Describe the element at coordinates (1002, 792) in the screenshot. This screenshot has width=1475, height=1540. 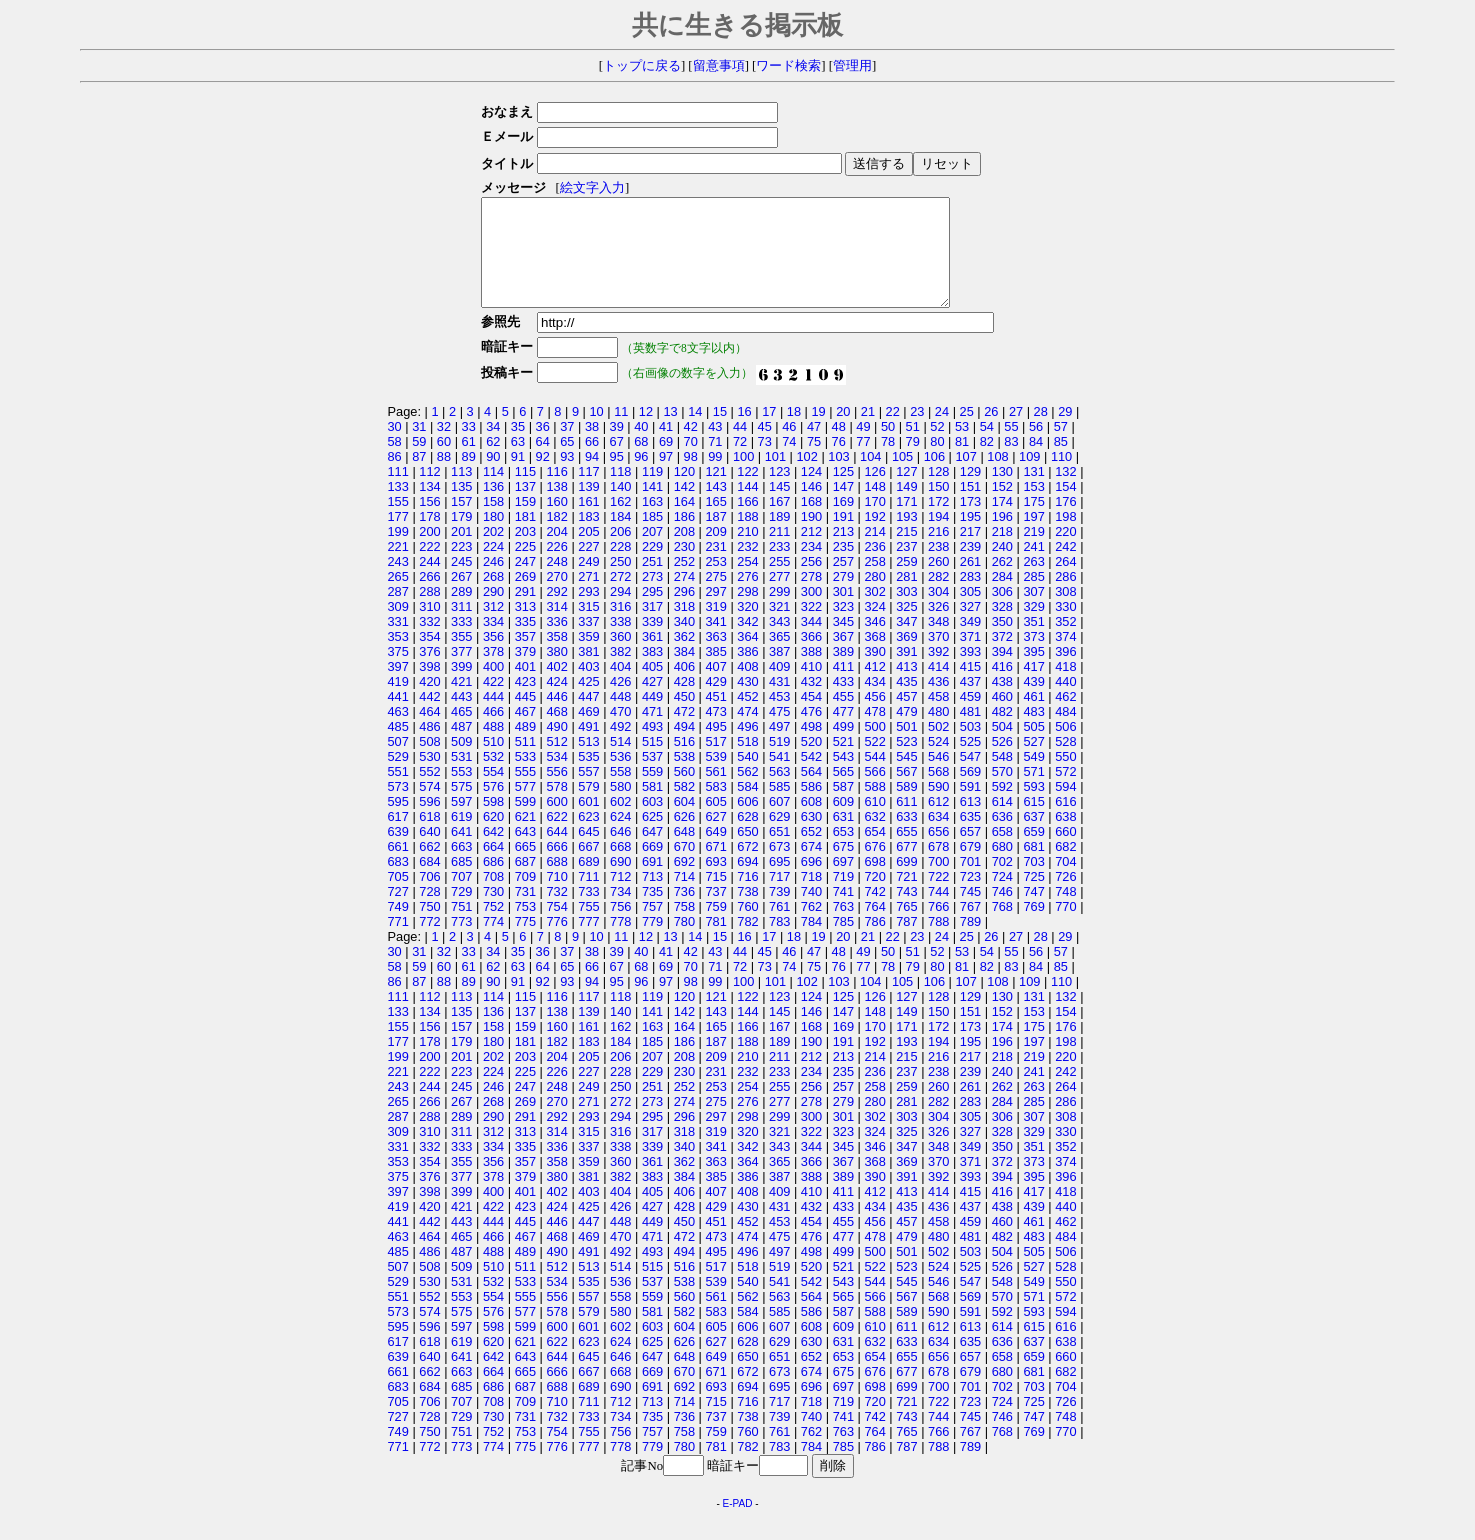
I see `570` at that location.